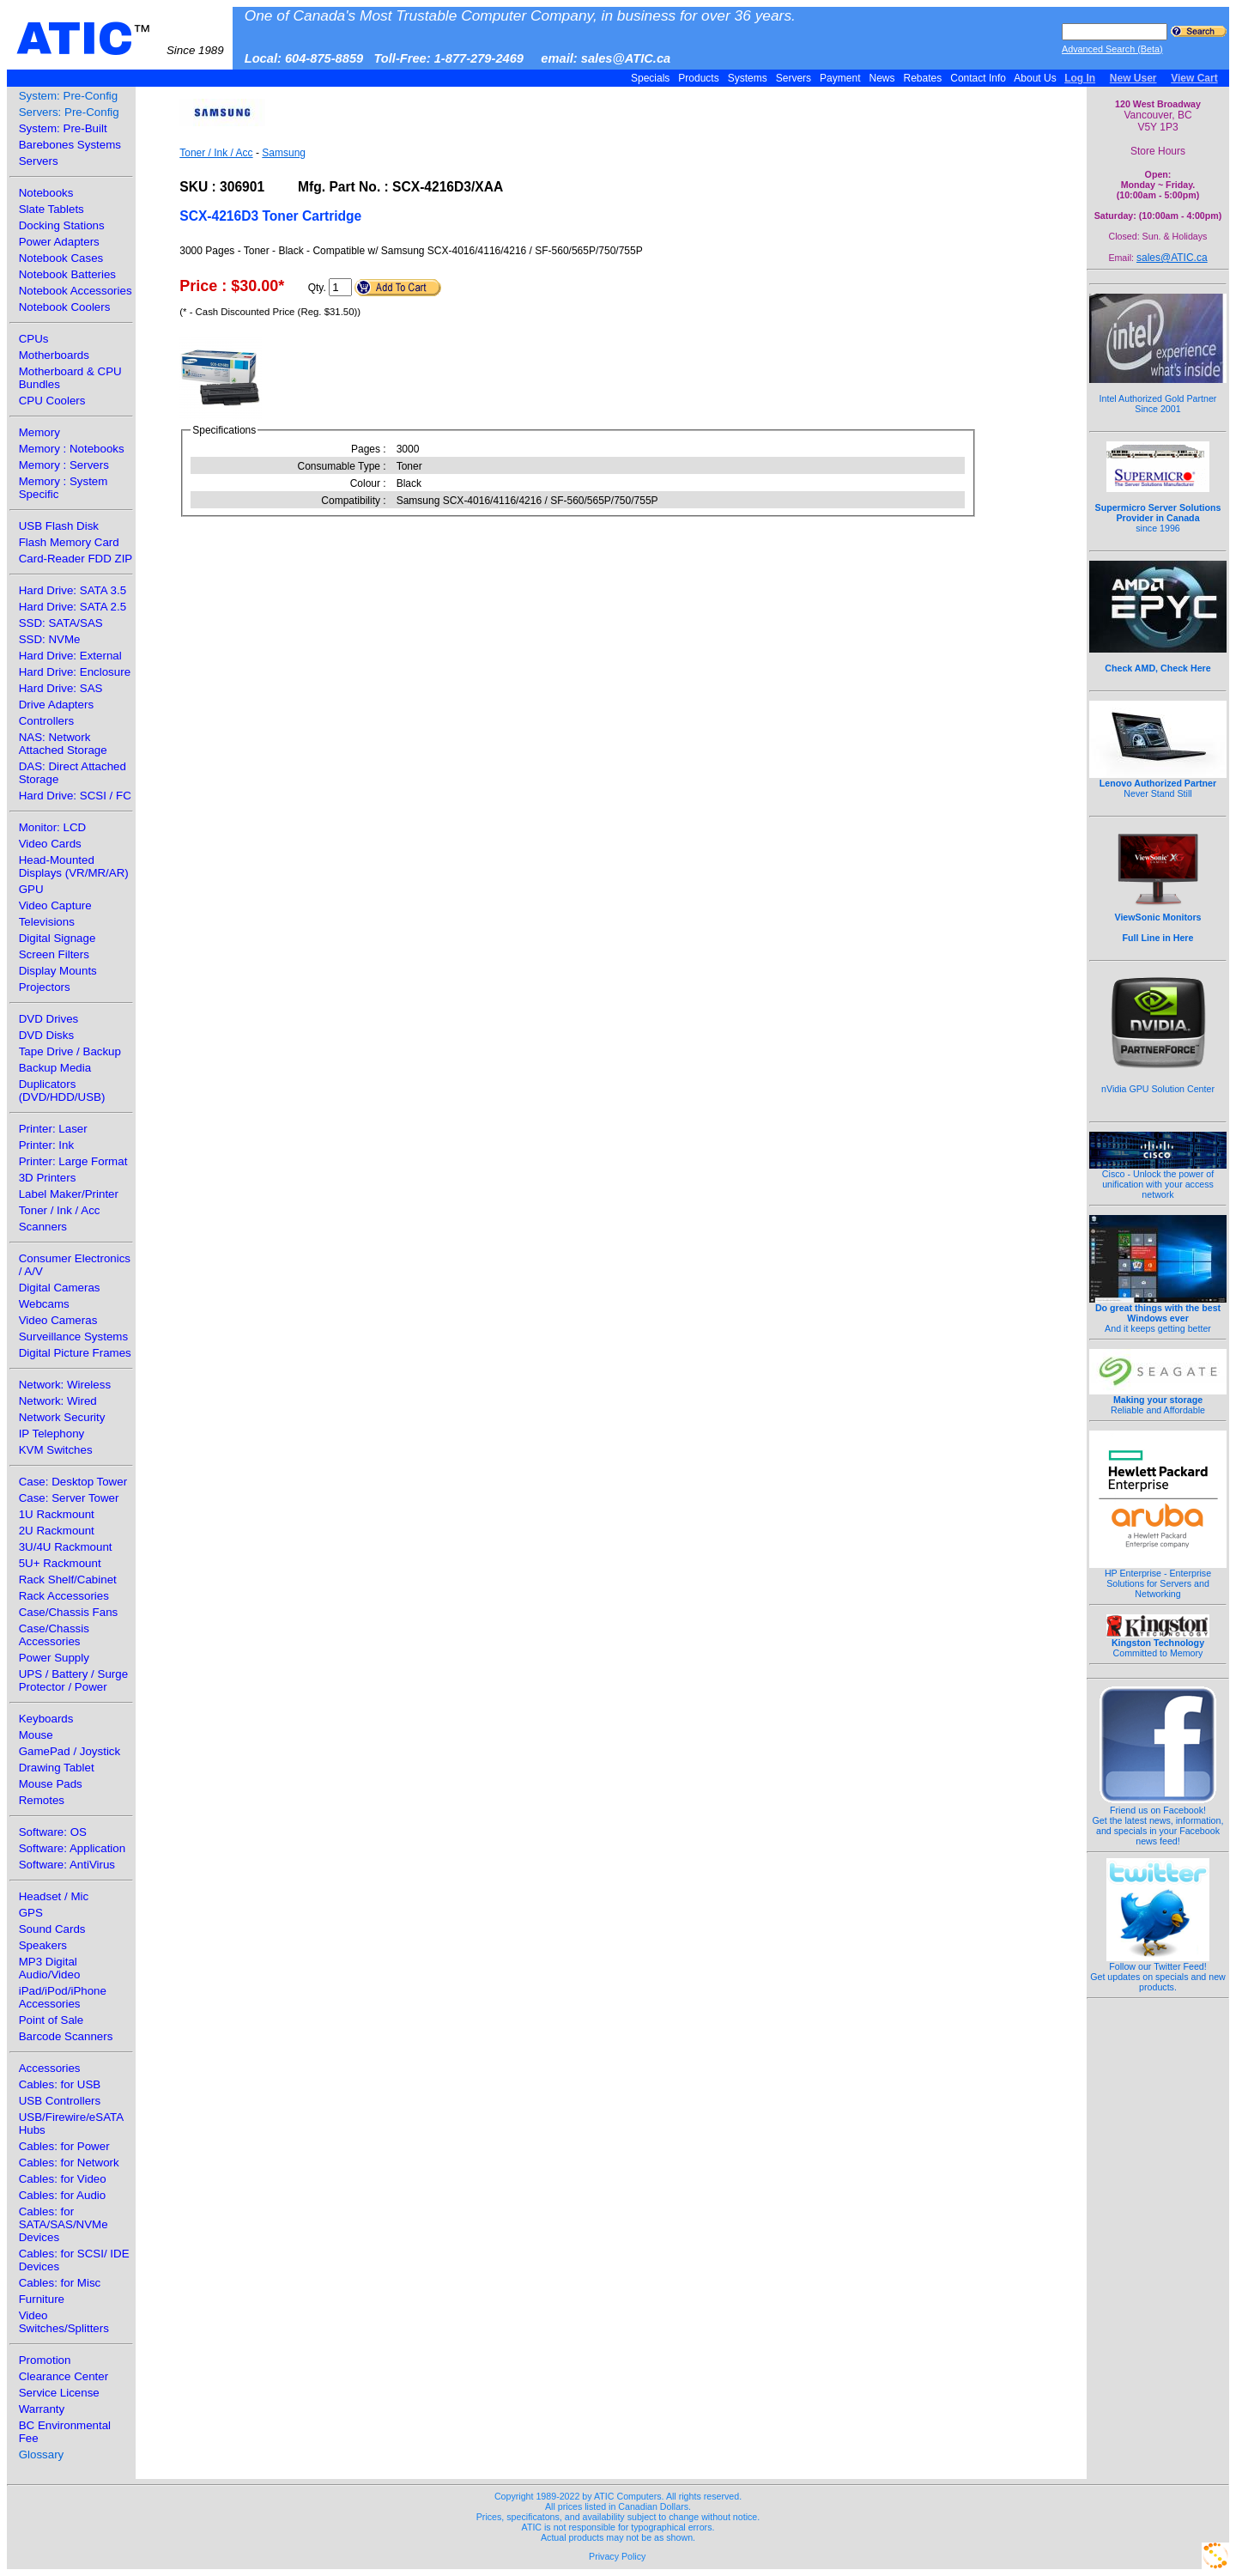 The height and width of the screenshot is (2576, 1236). What do you see at coordinates (747, 78) in the screenshot?
I see `Systems` at bounding box center [747, 78].